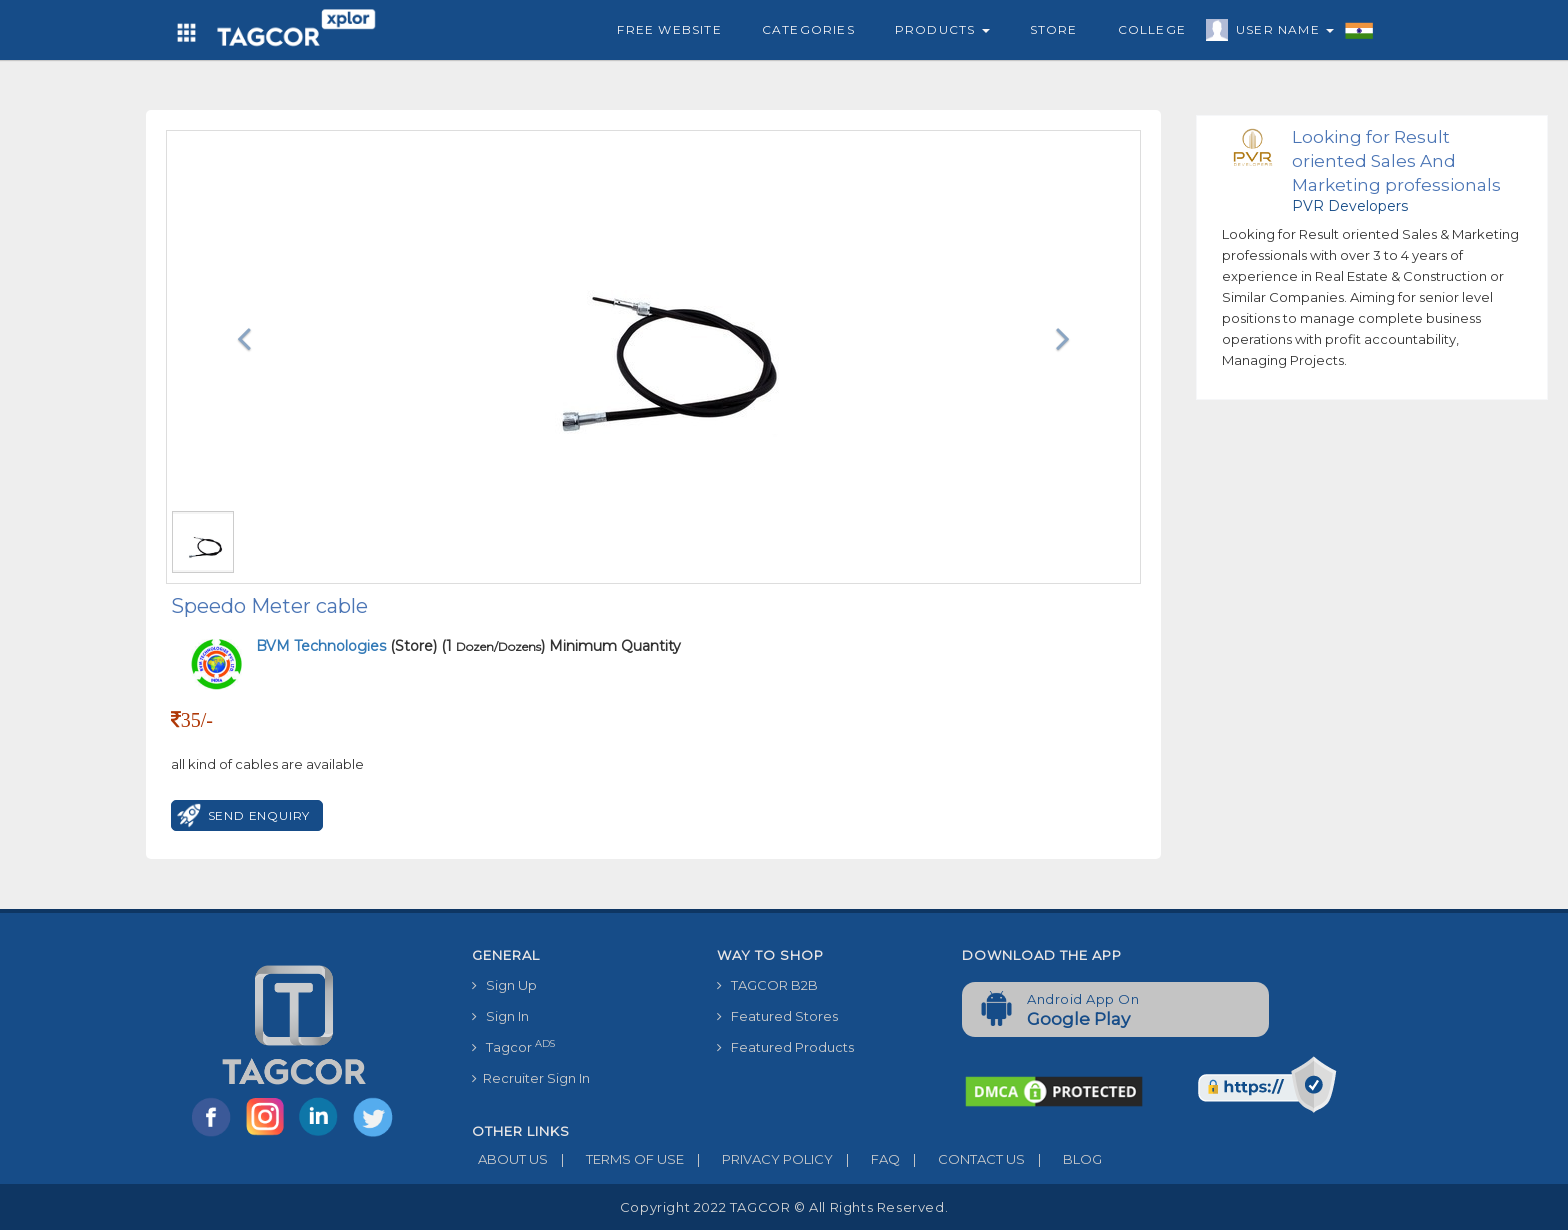 The width and height of the screenshot is (1568, 1230). I want to click on FAQ, so click(866, 1159).